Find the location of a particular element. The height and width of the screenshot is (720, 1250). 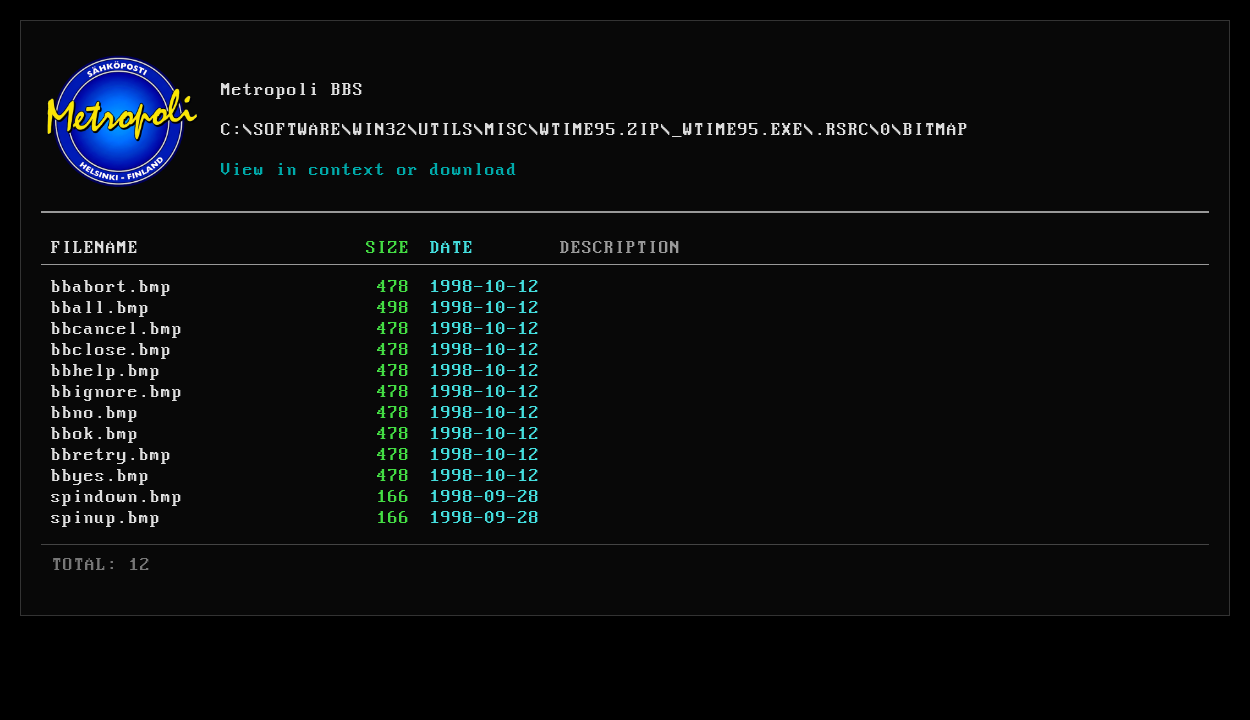

.RSRC is located at coordinates (842, 130).